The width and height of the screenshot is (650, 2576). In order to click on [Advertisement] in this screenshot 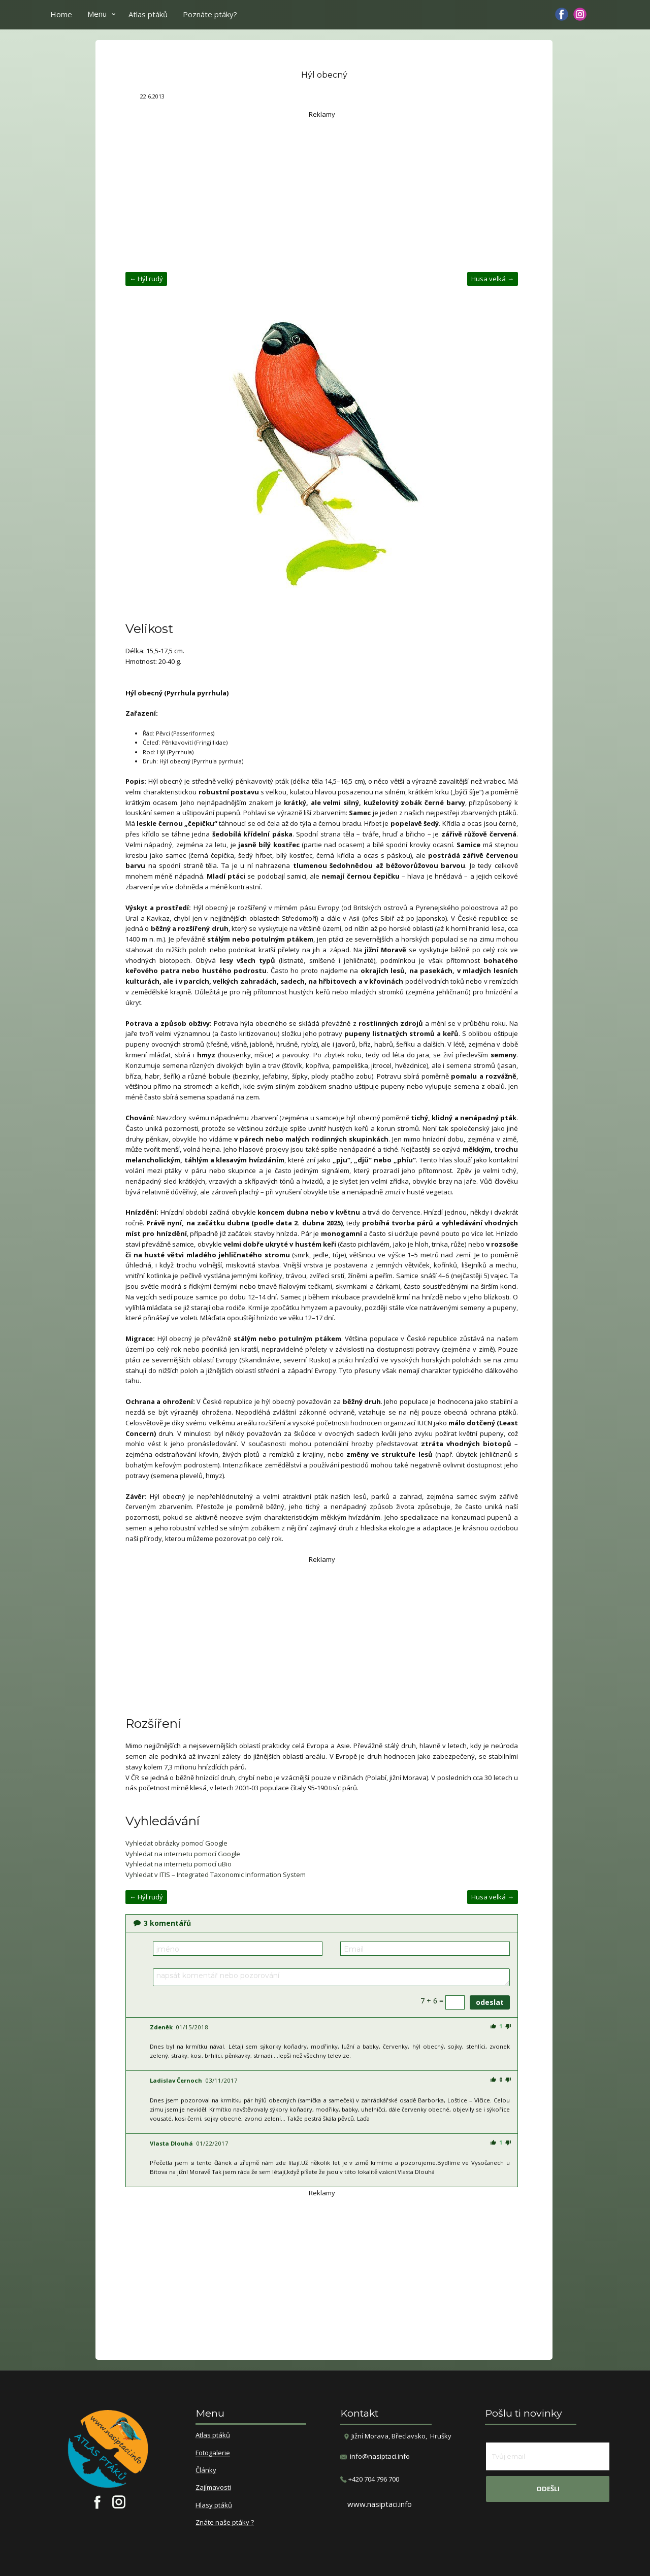, I will do `click(321, 191)`.